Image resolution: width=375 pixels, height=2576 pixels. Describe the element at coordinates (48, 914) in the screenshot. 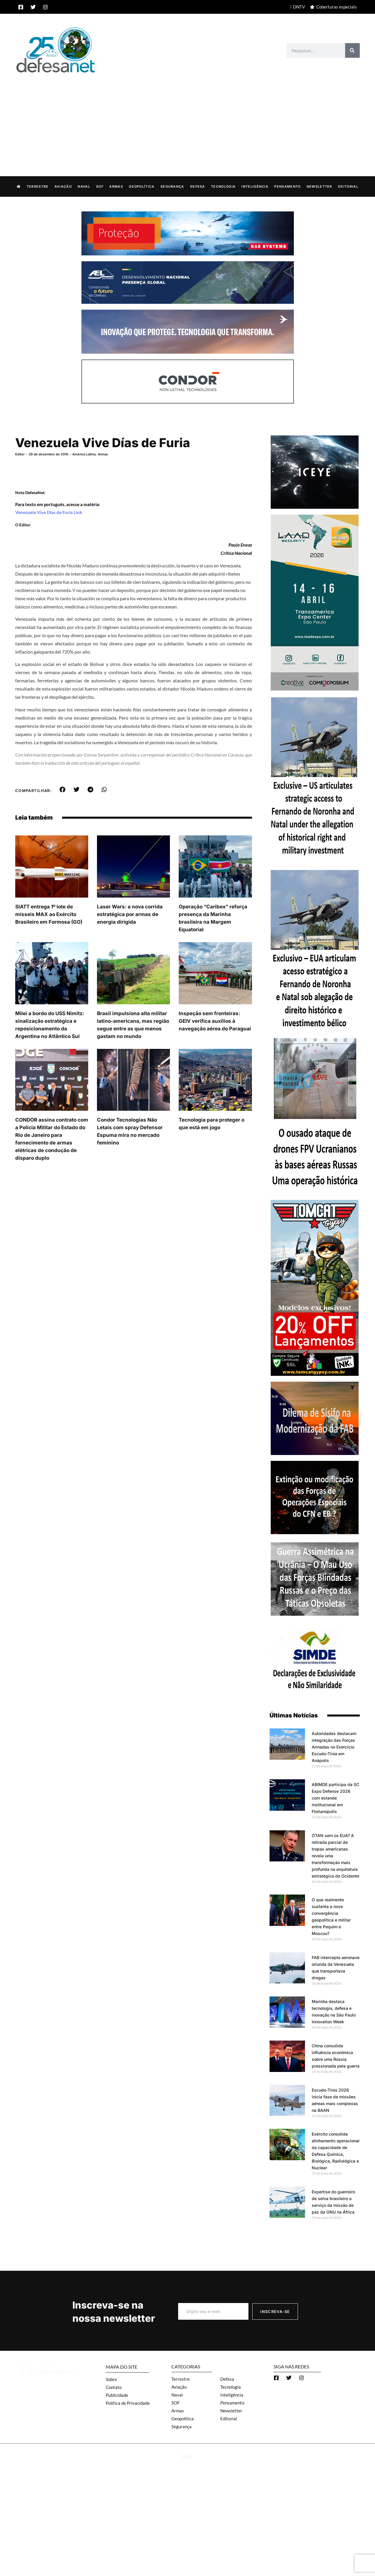

I see `SIATT entrega 1º lote de mísseis MAX ao Exército Brasileiro em Formosa (GO)` at that location.